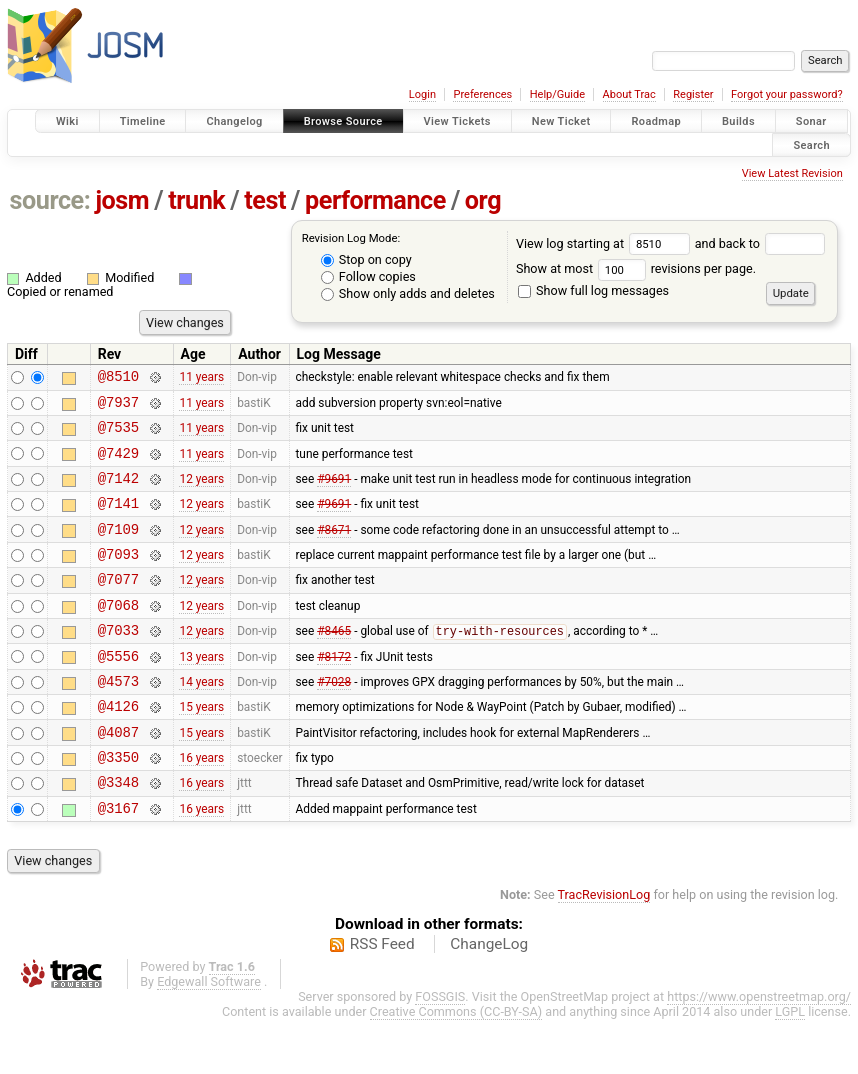  I want to click on @7068, so click(118, 634).